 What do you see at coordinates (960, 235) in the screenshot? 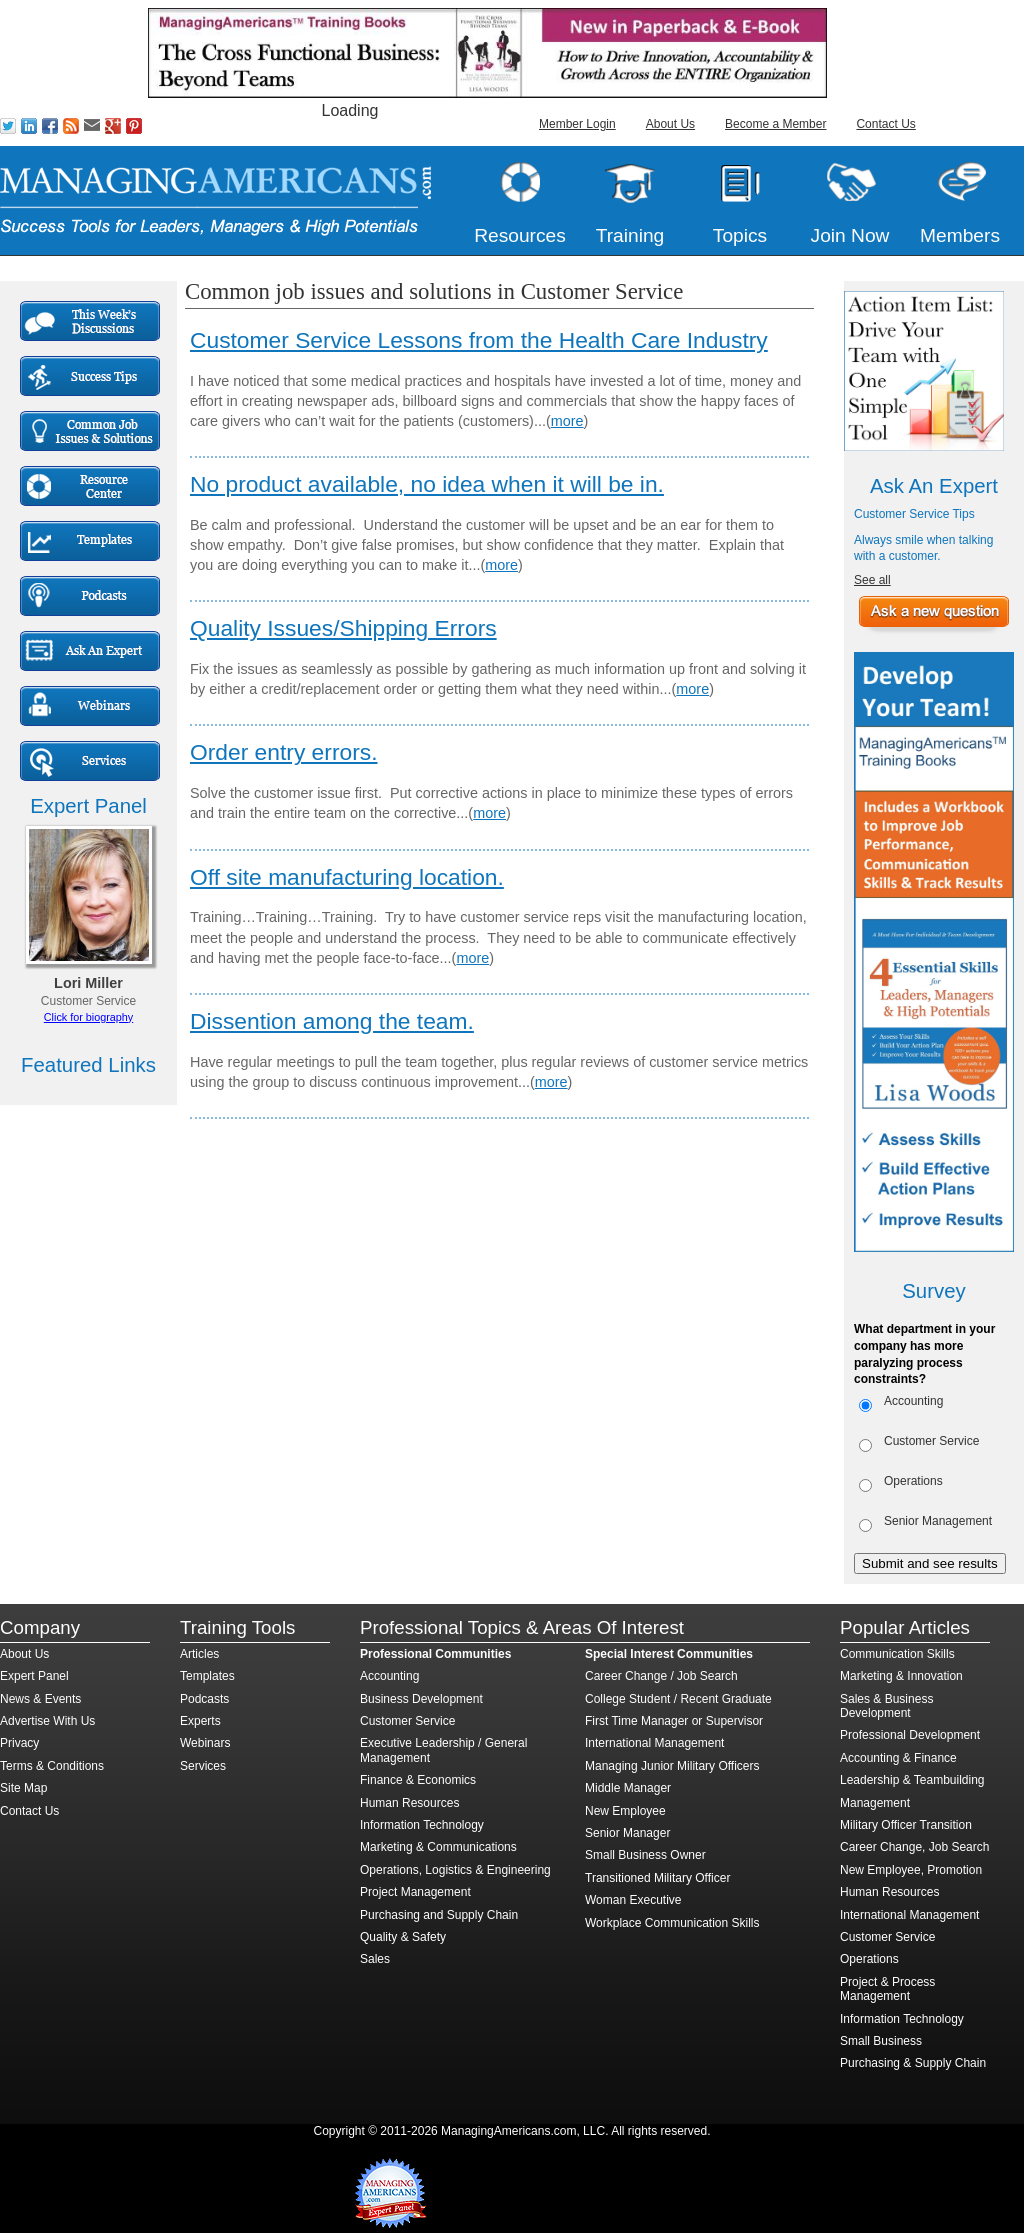
I see `Members` at bounding box center [960, 235].